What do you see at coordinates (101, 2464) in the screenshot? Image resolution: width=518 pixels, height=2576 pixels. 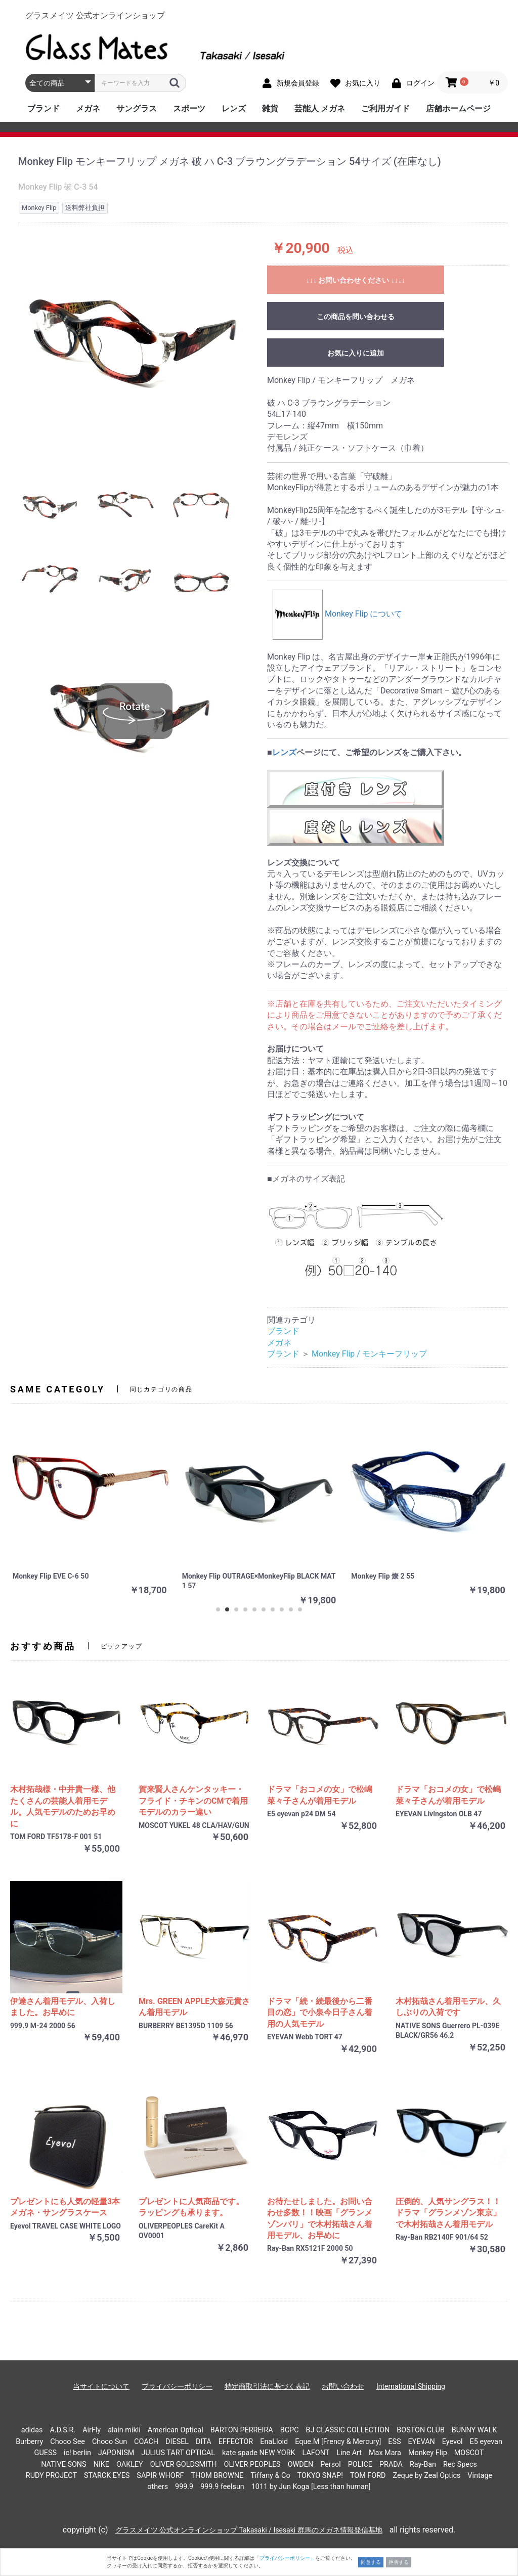 I see `NIKE` at bounding box center [101, 2464].